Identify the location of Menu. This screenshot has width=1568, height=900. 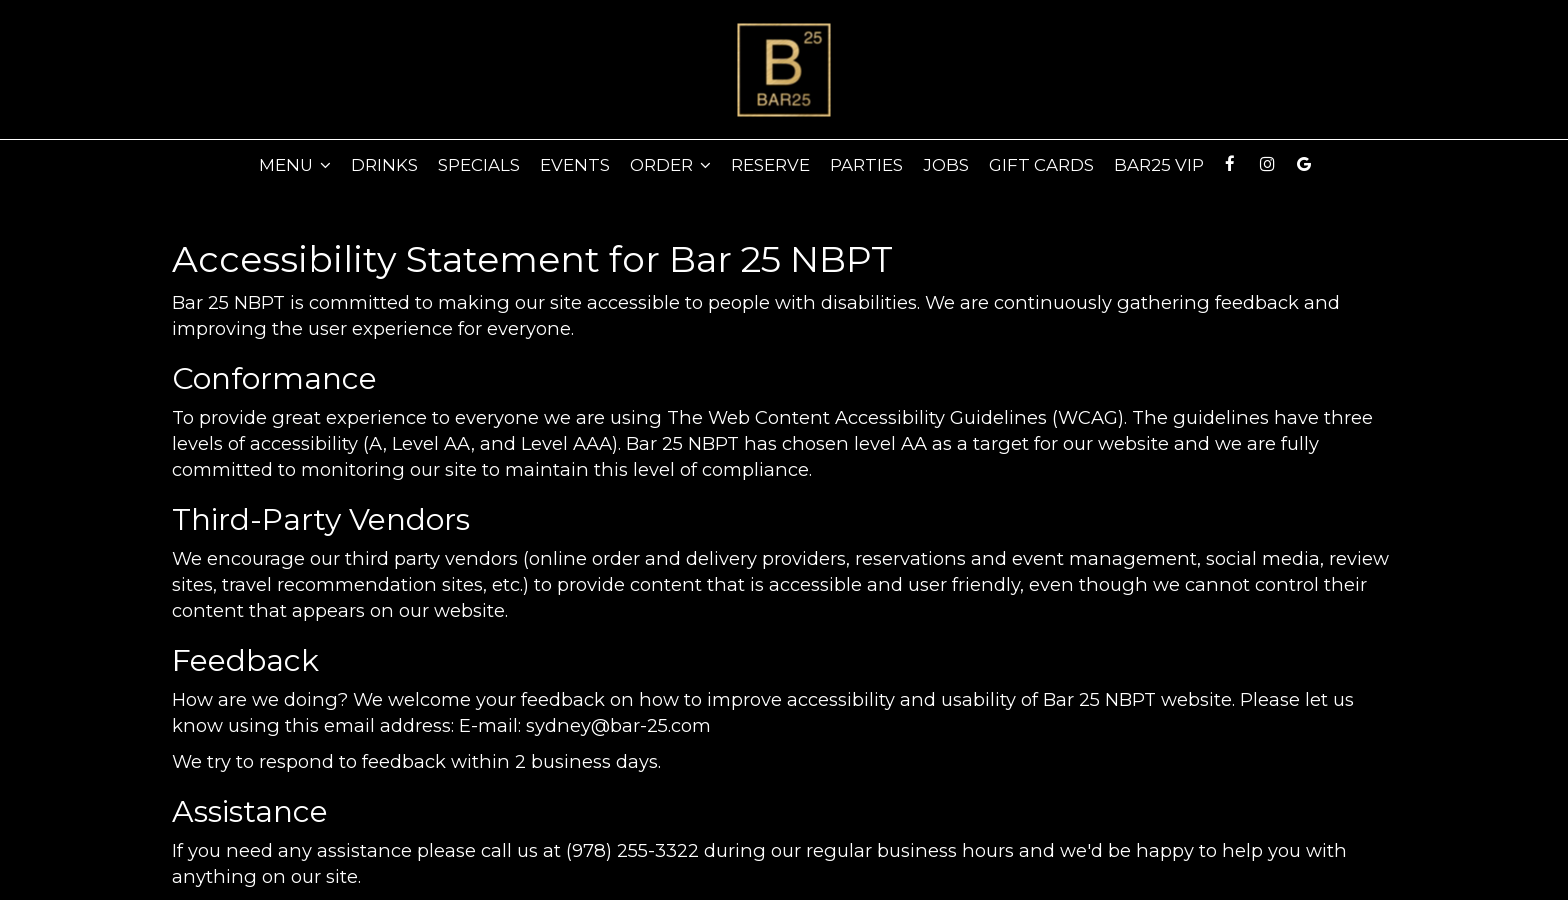
(295, 165).